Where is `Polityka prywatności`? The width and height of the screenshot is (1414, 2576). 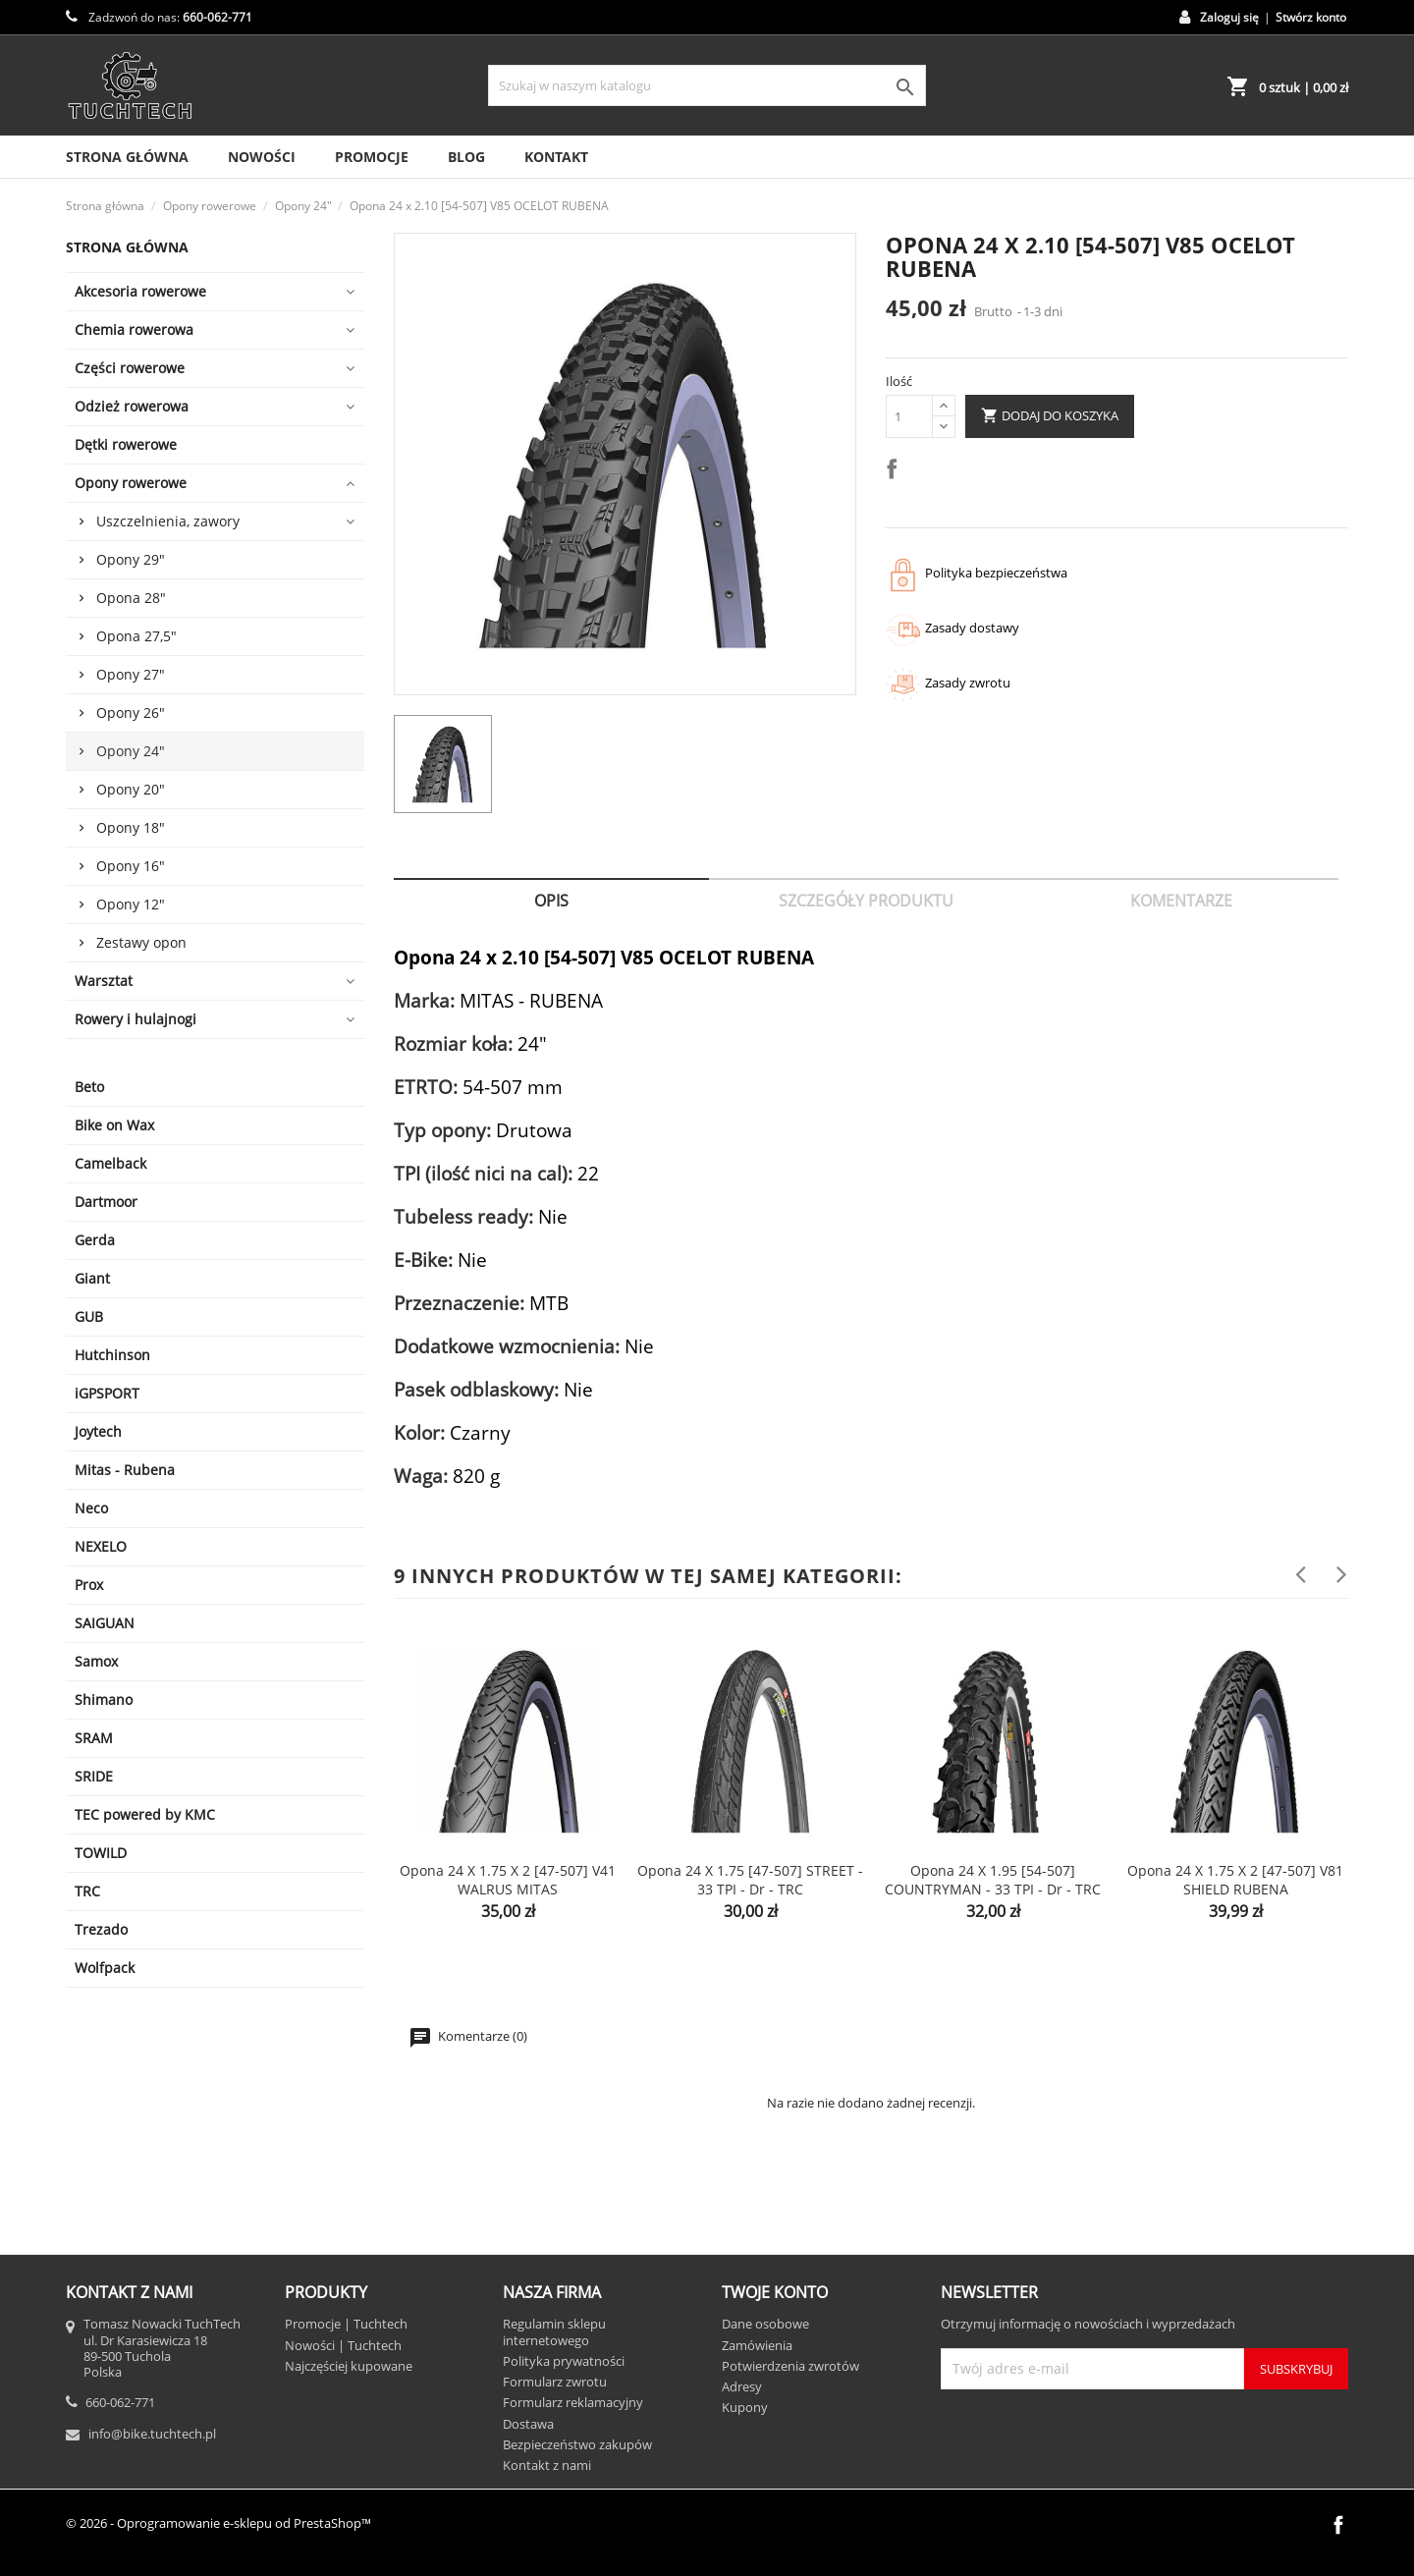
Polityka prywatności is located at coordinates (564, 2361).